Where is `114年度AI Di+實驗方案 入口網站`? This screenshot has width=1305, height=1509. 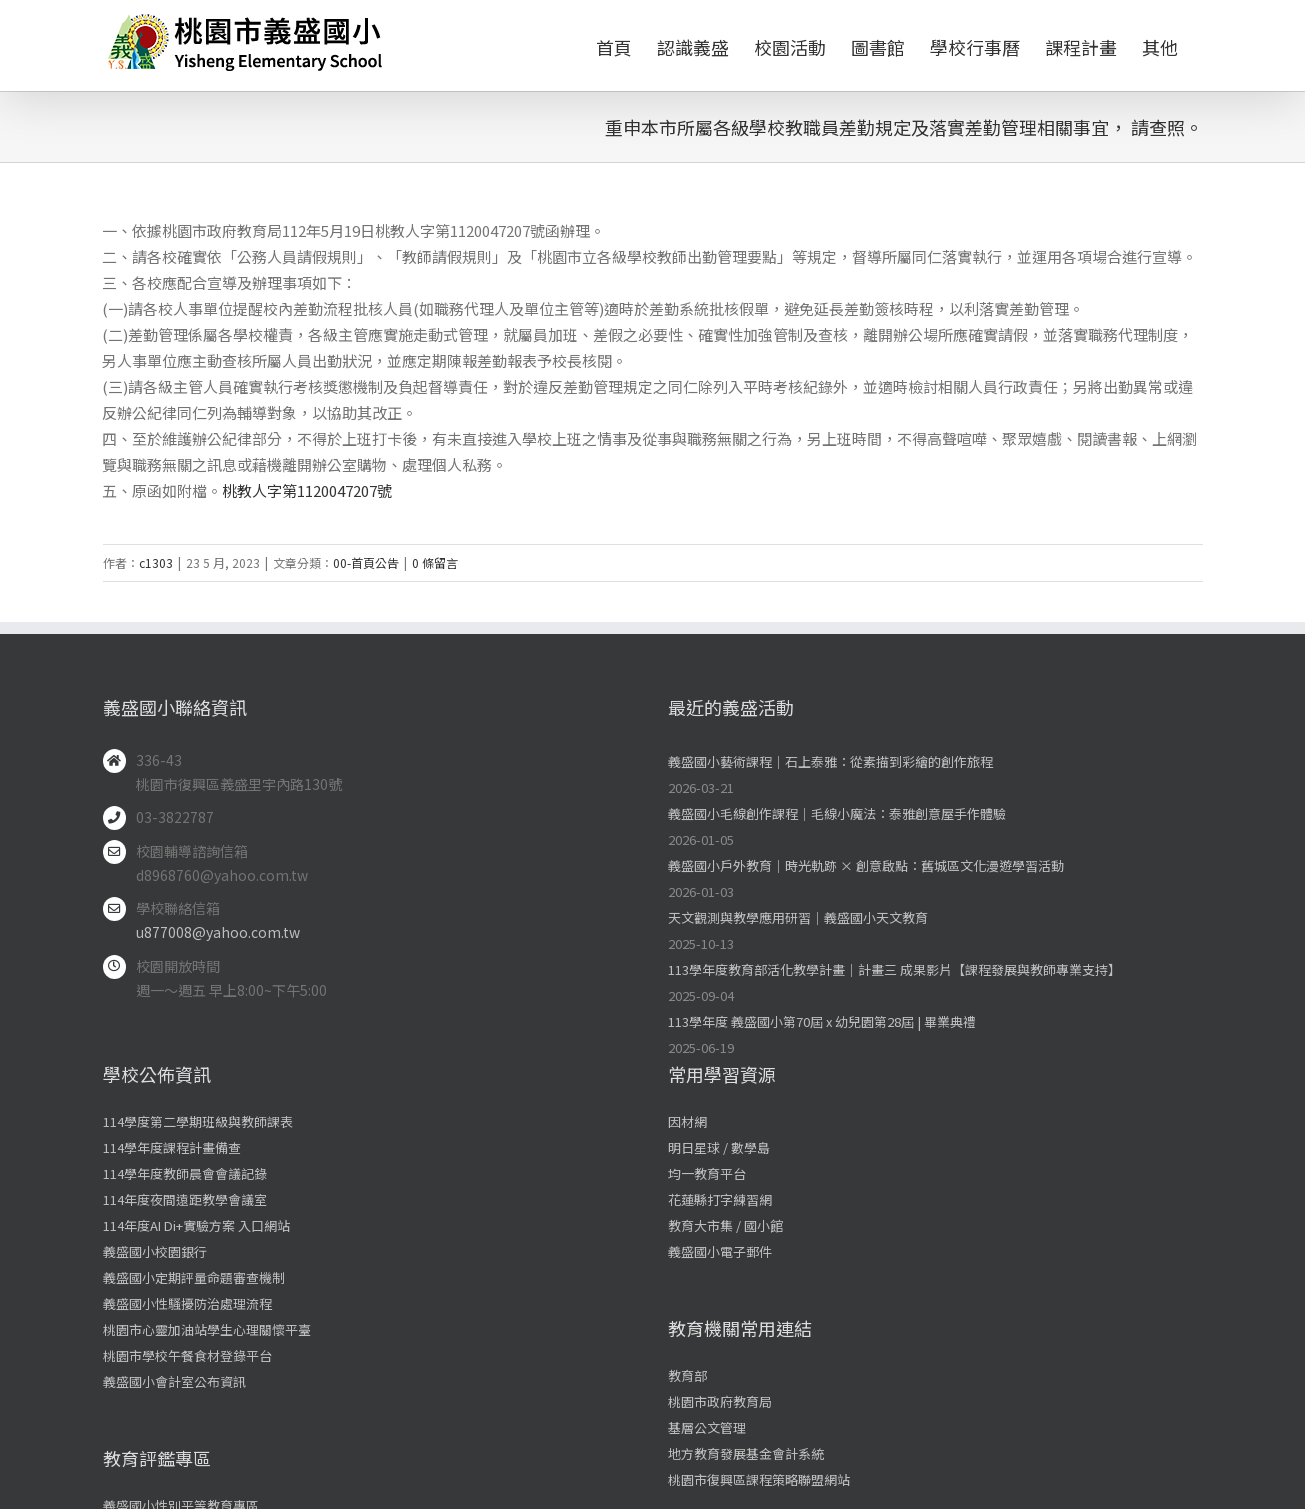
114年度AI Di+實驗方案 入口網站 is located at coordinates (196, 1225).